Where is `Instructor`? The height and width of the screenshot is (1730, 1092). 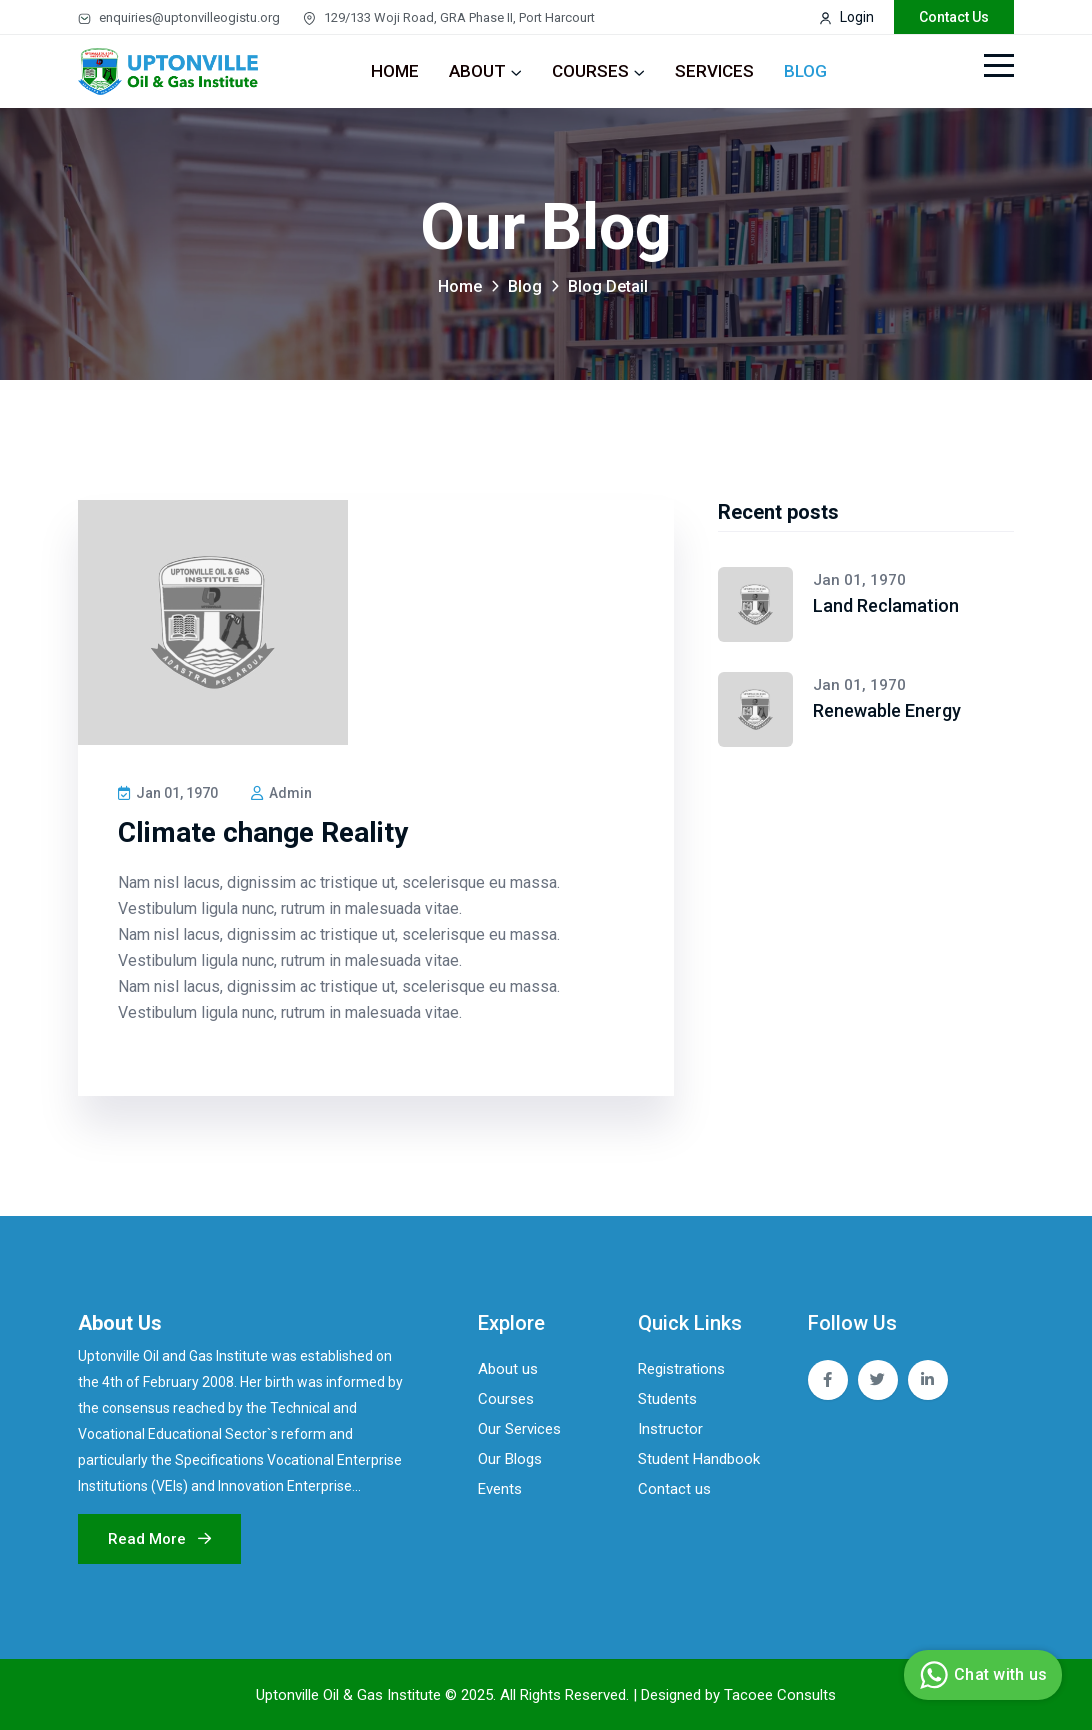 Instructor is located at coordinates (670, 1429).